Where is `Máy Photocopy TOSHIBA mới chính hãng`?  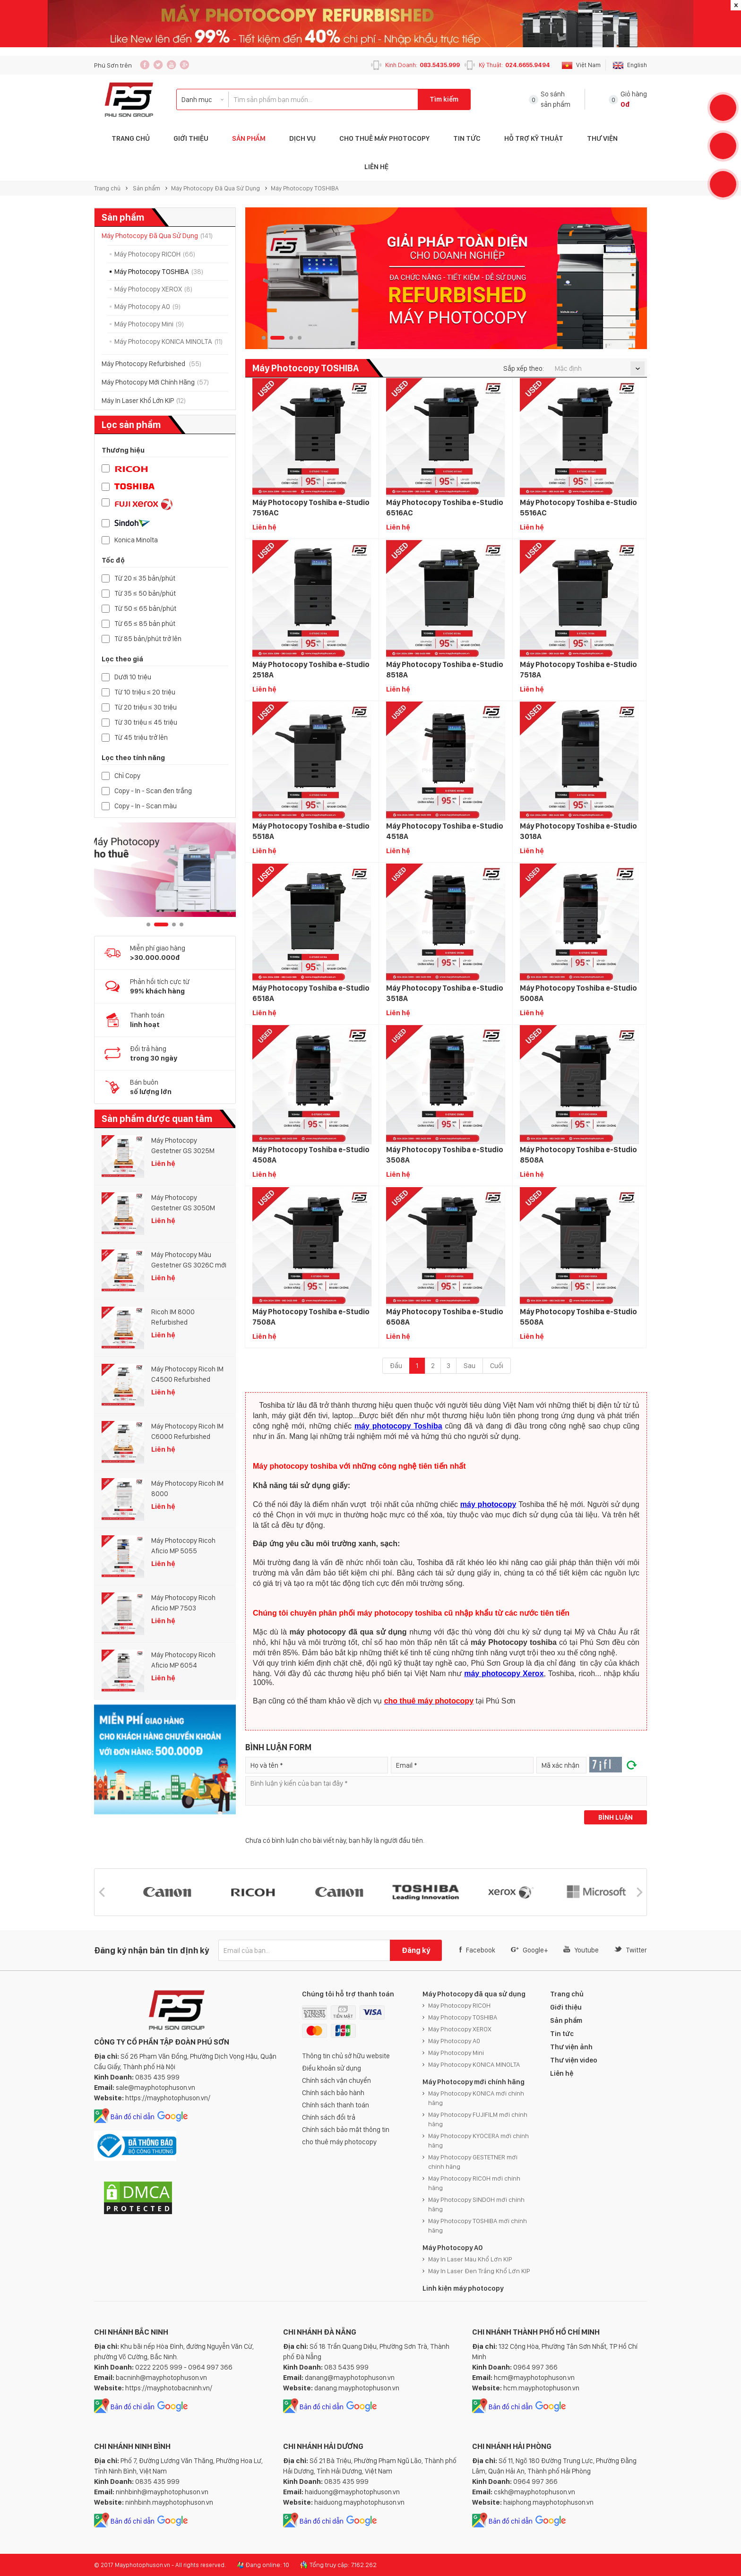
Máy Photocopy TOSHIBA mới chính hãng is located at coordinates (477, 2225).